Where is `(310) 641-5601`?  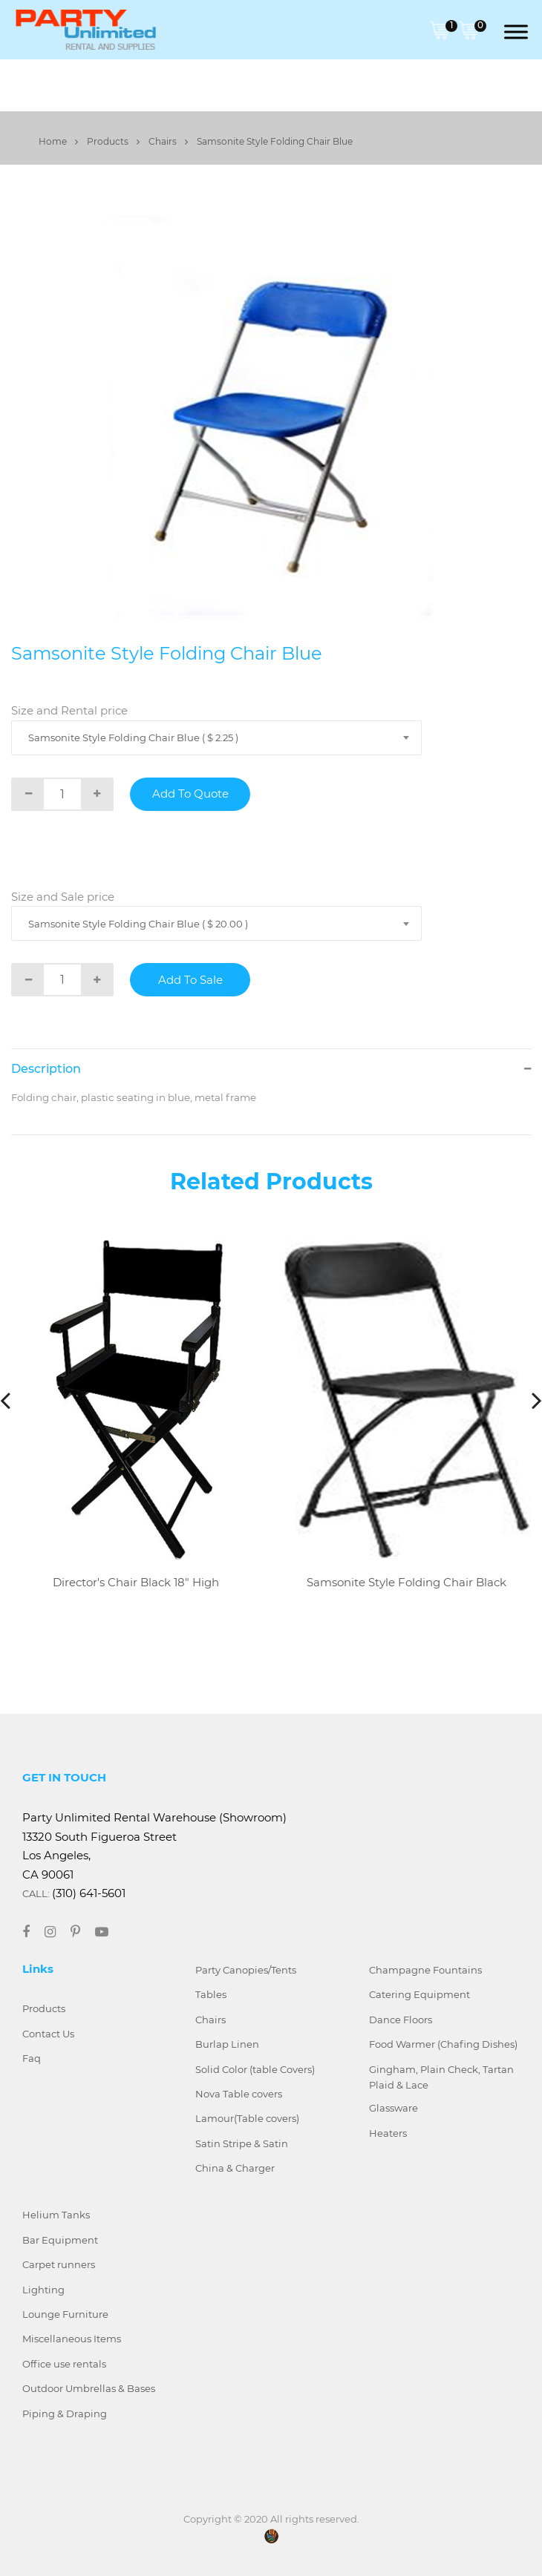
(310) 641-5601 is located at coordinates (88, 1893).